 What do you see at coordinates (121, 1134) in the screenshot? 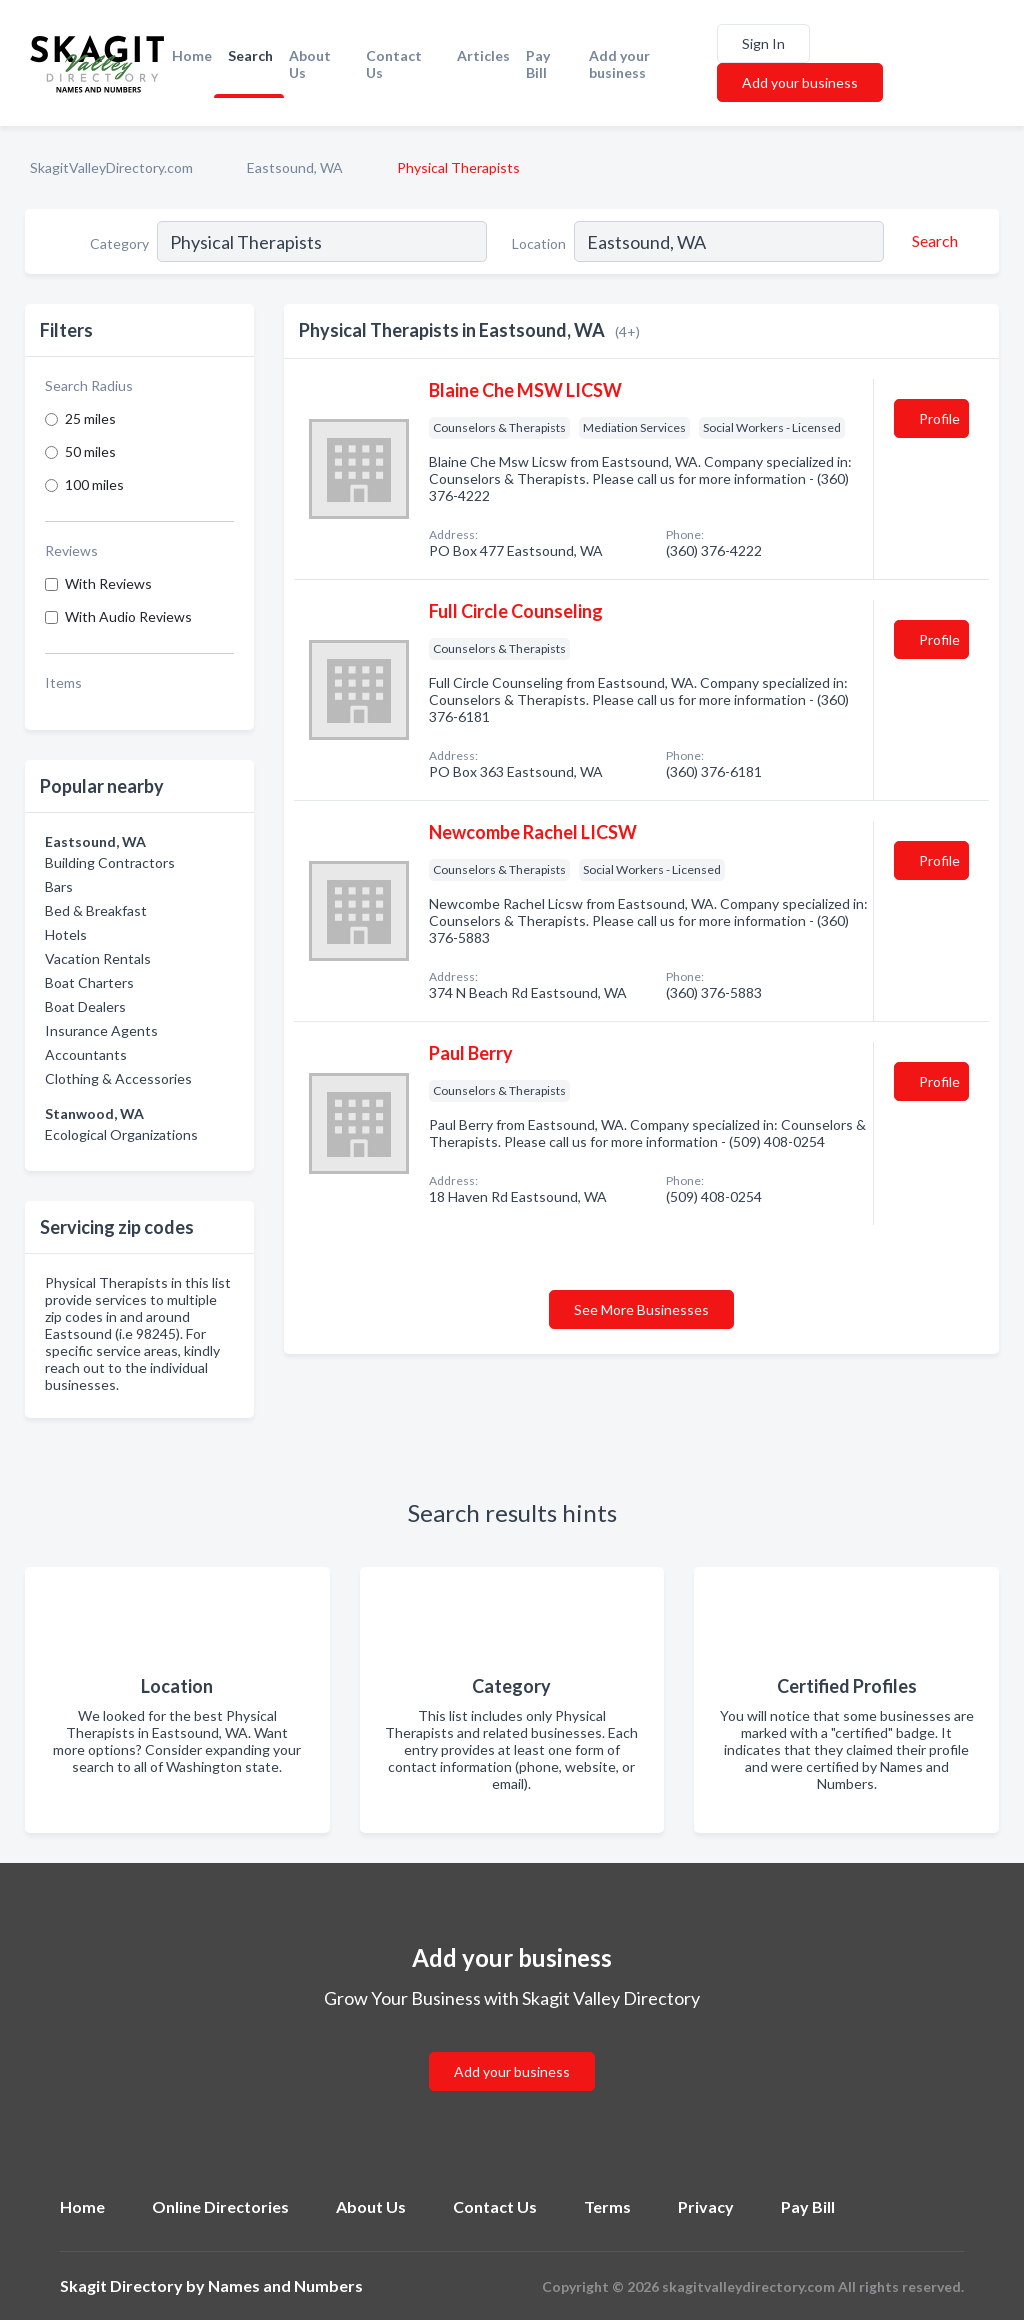
I see `Ecological Organizations` at bounding box center [121, 1134].